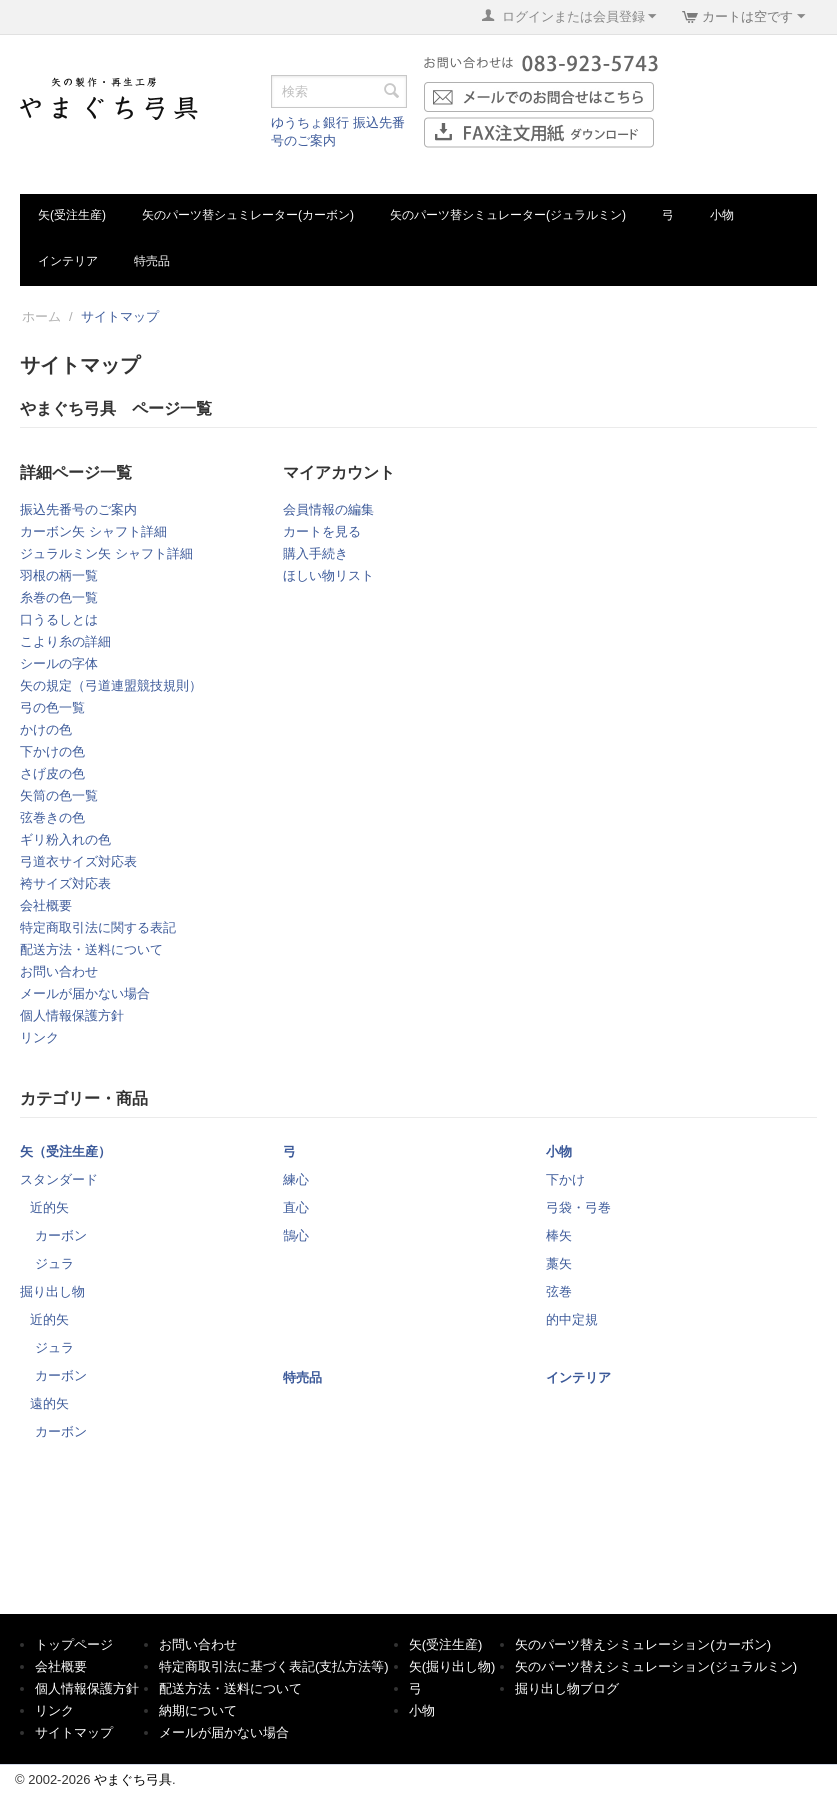  What do you see at coordinates (248, 215) in the screenshot?
I see `矢のパーツ替シュミレーター(カーボン)` at bounding box center [248, 215].